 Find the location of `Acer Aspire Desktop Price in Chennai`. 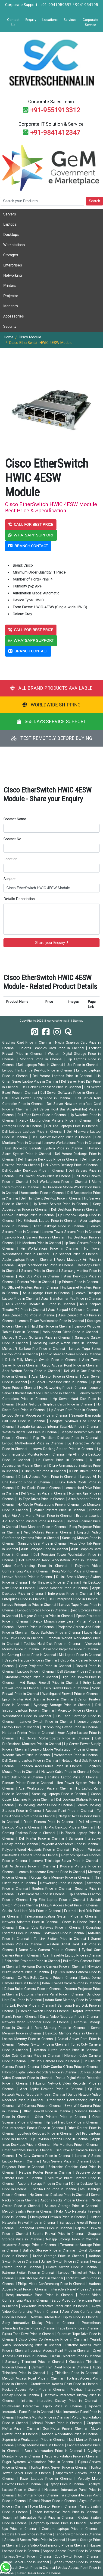

Acer Aspire Desktop Price in Chennai is located at coordinates (52, 2089).